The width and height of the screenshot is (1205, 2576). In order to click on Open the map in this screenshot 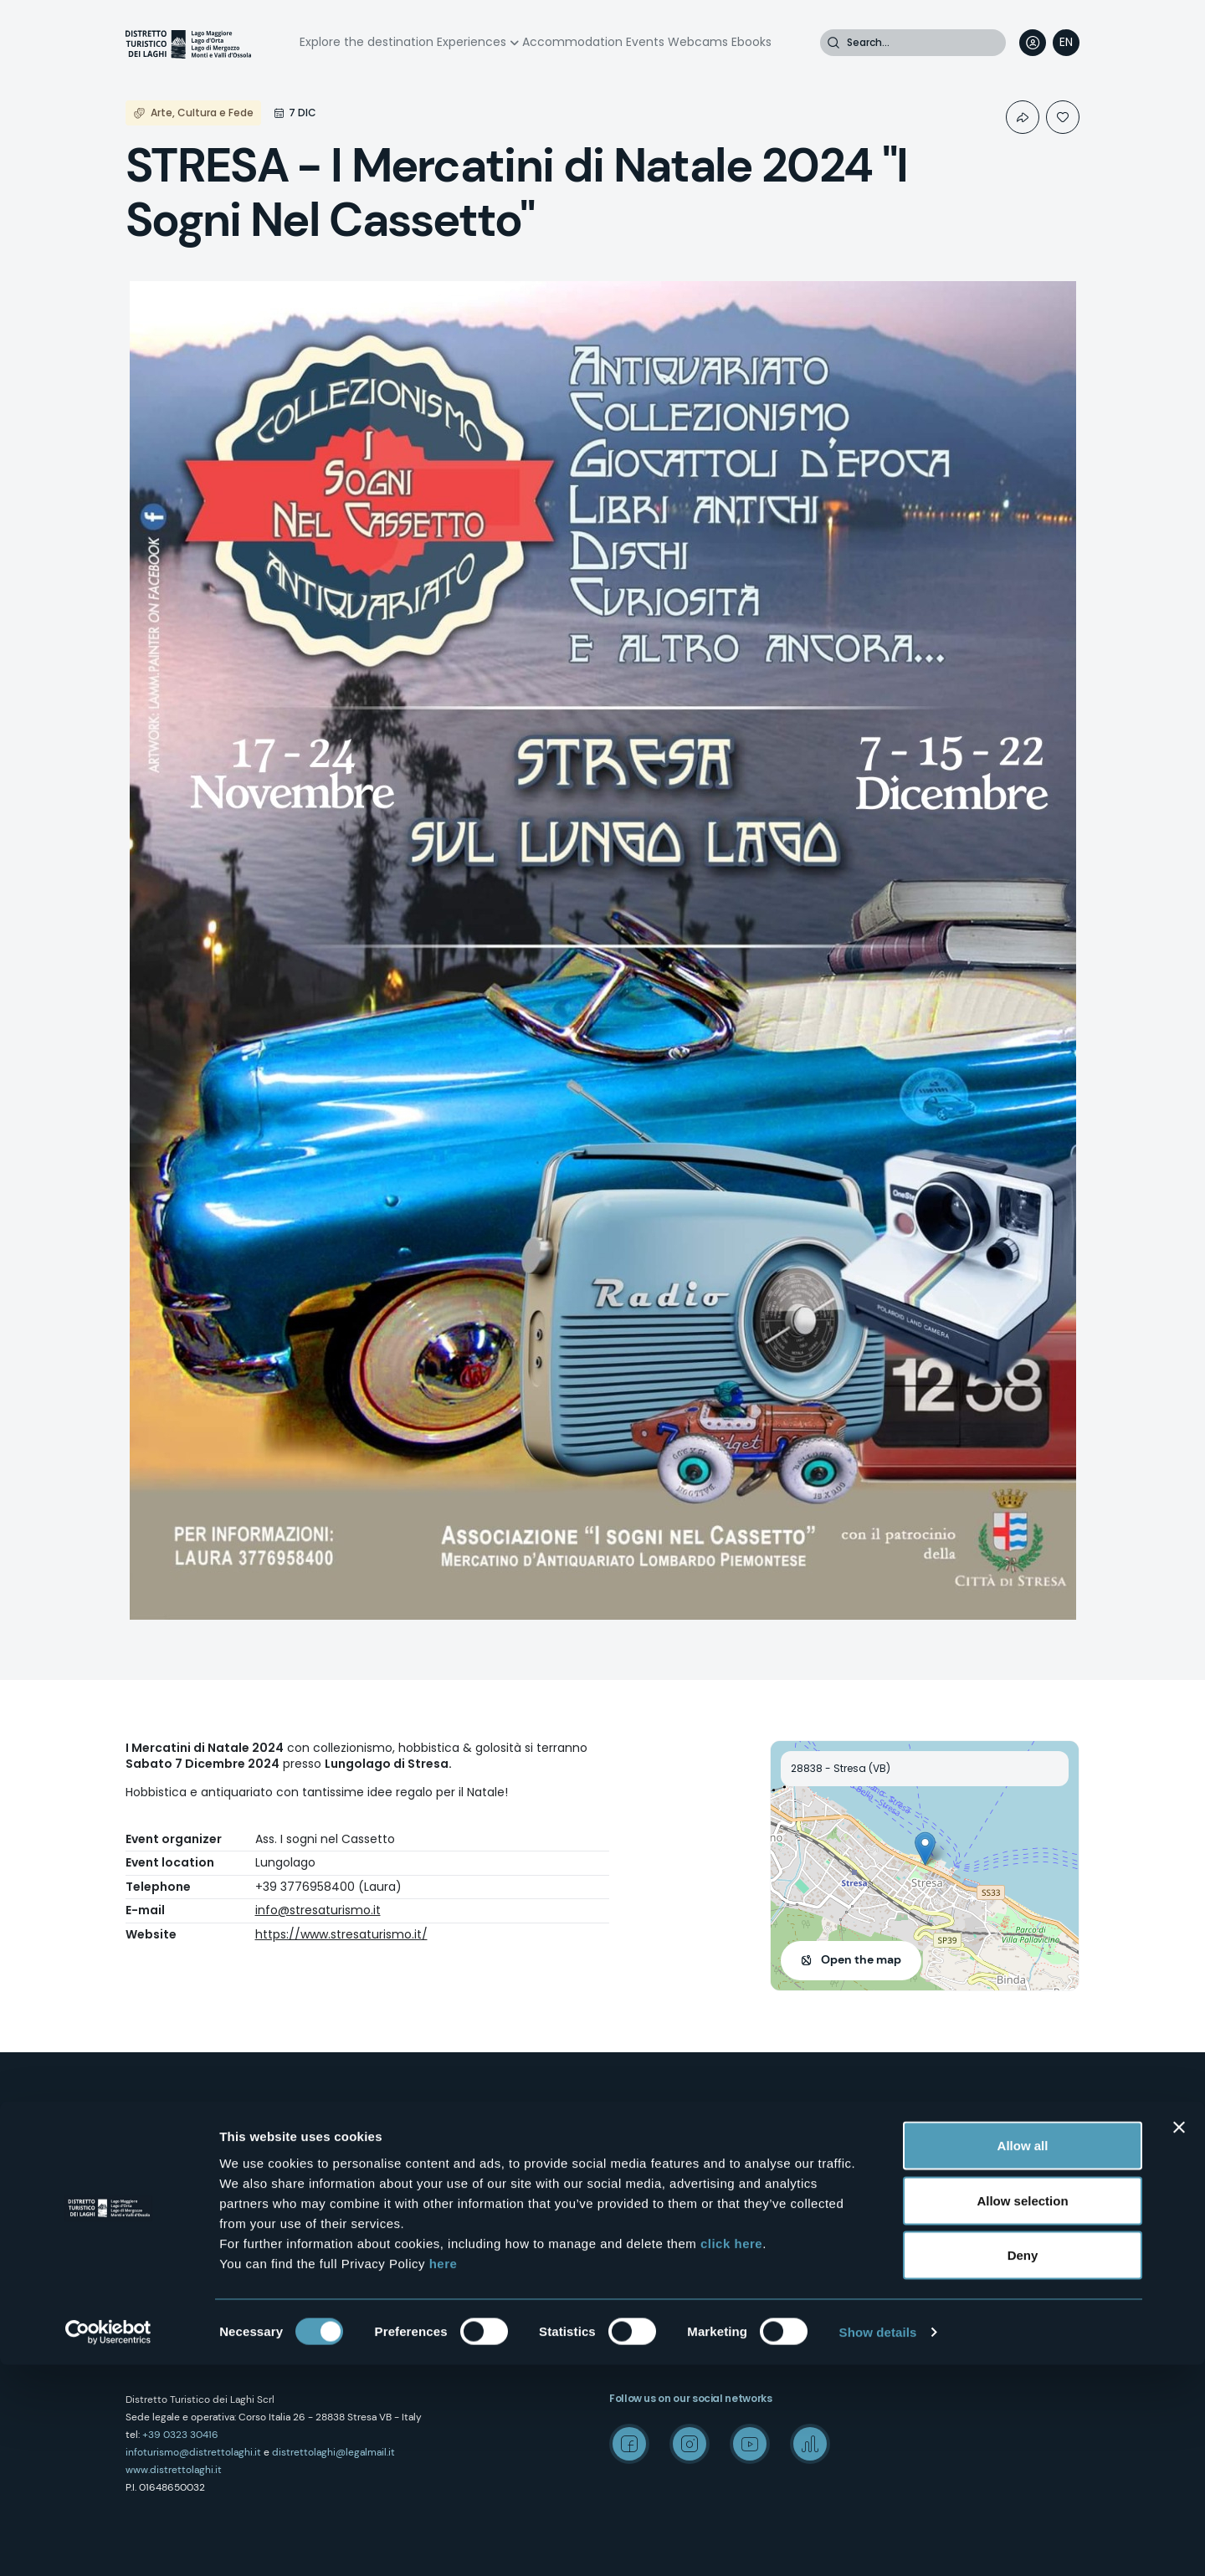, I will do `click(861, 1959)`.